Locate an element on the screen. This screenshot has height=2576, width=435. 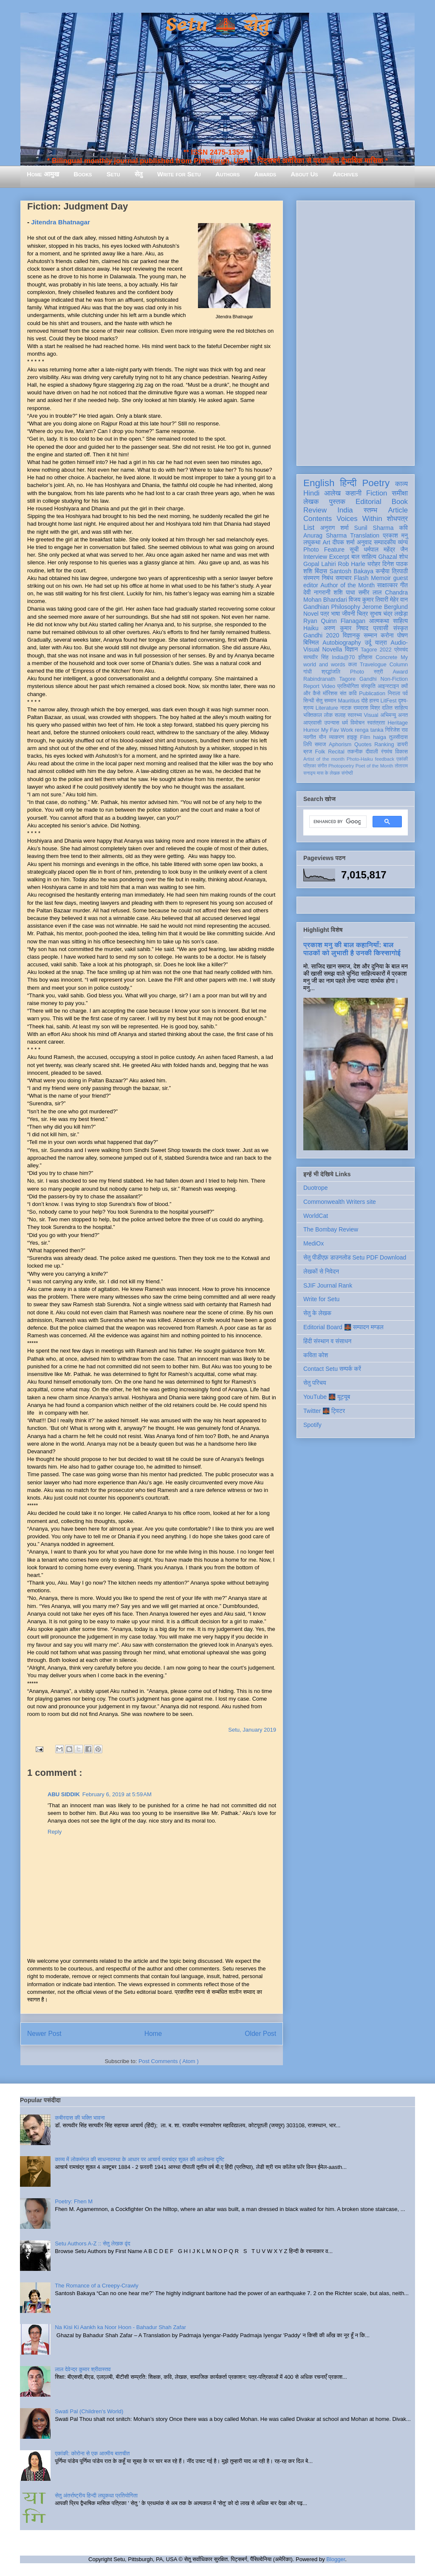
आप्रवासी is located at coordinates (312, 723).